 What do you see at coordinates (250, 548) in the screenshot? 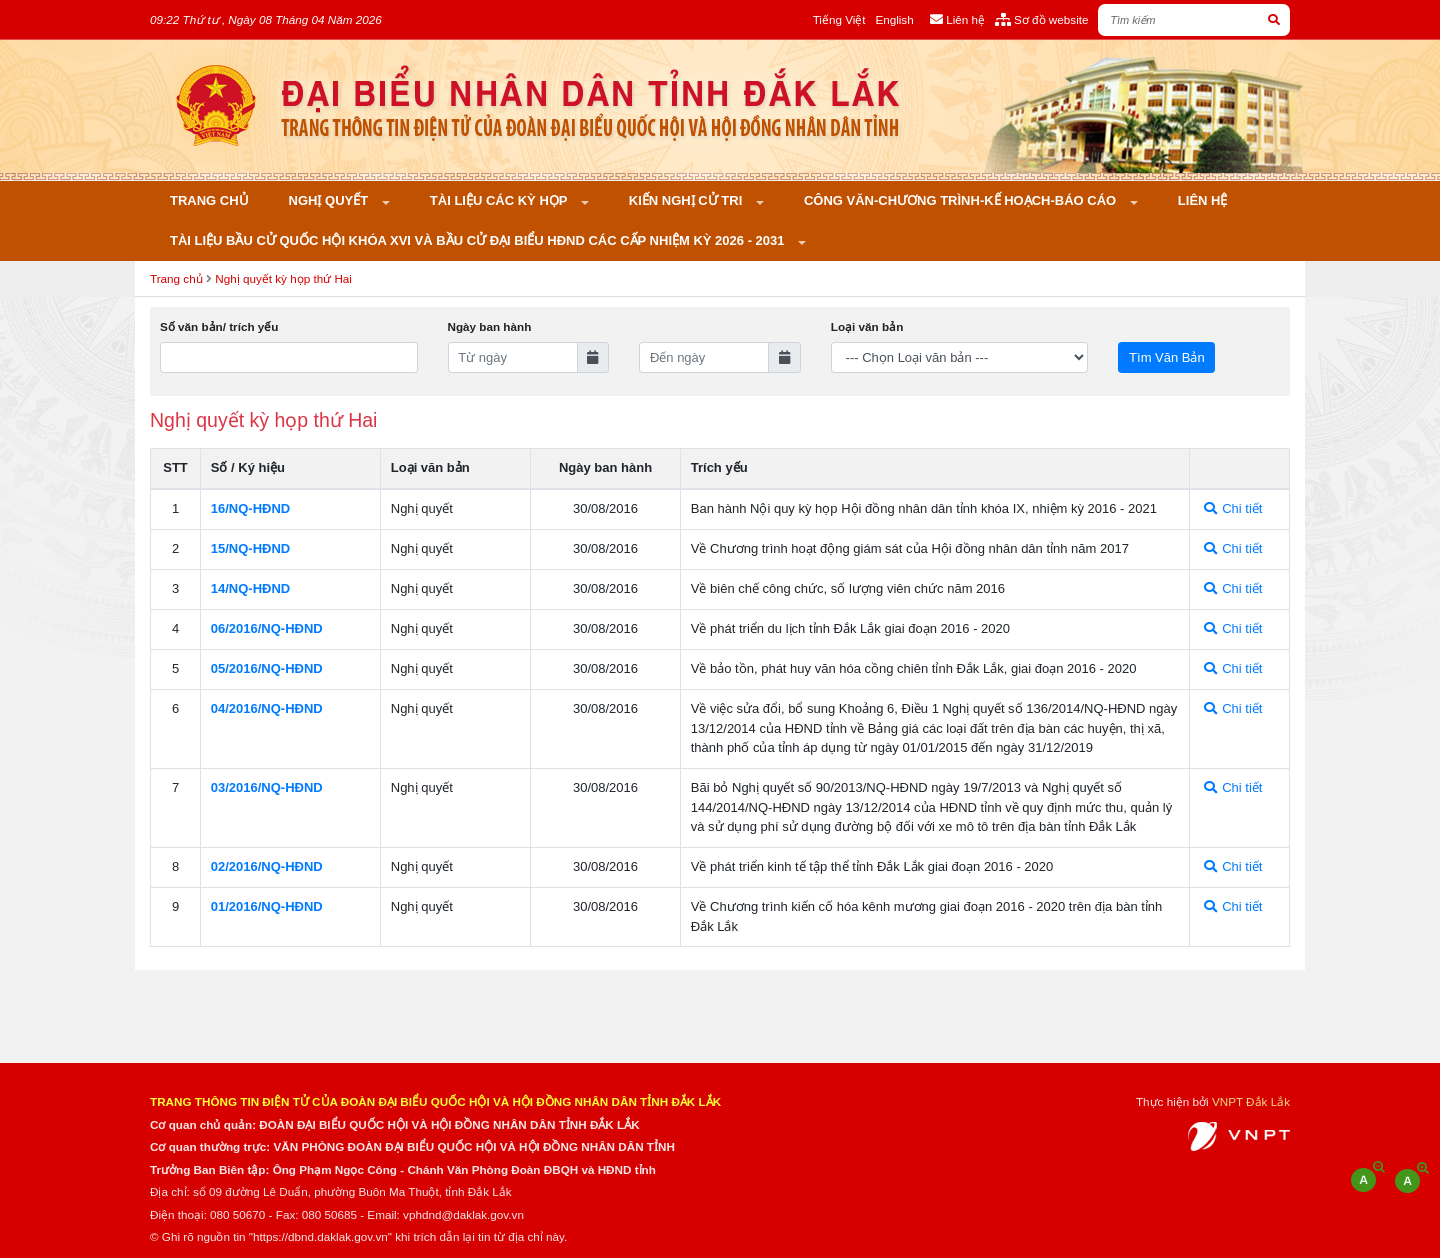
I see `15/NQ-HÐND` at bounding box center [250, 548].